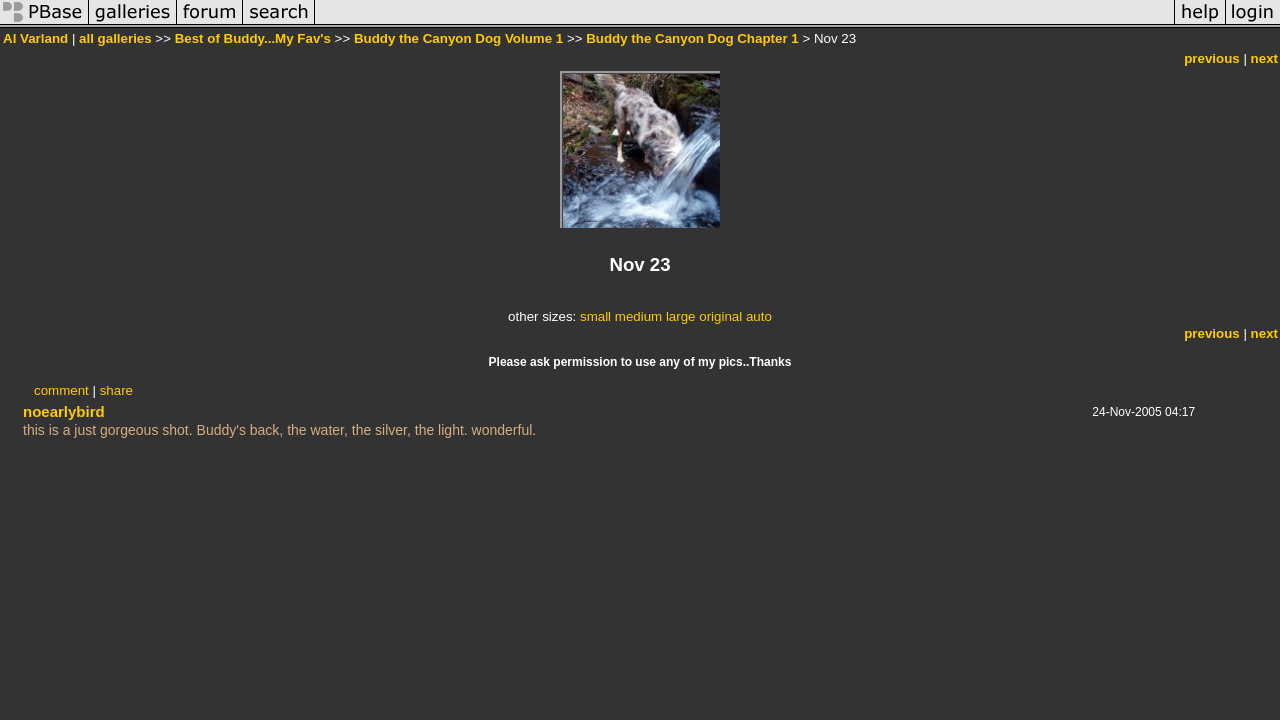 The image size is (1280, 720). Describe the element at coordinates (64, 411) in the screenshot. I see `noearlybird` at that location.